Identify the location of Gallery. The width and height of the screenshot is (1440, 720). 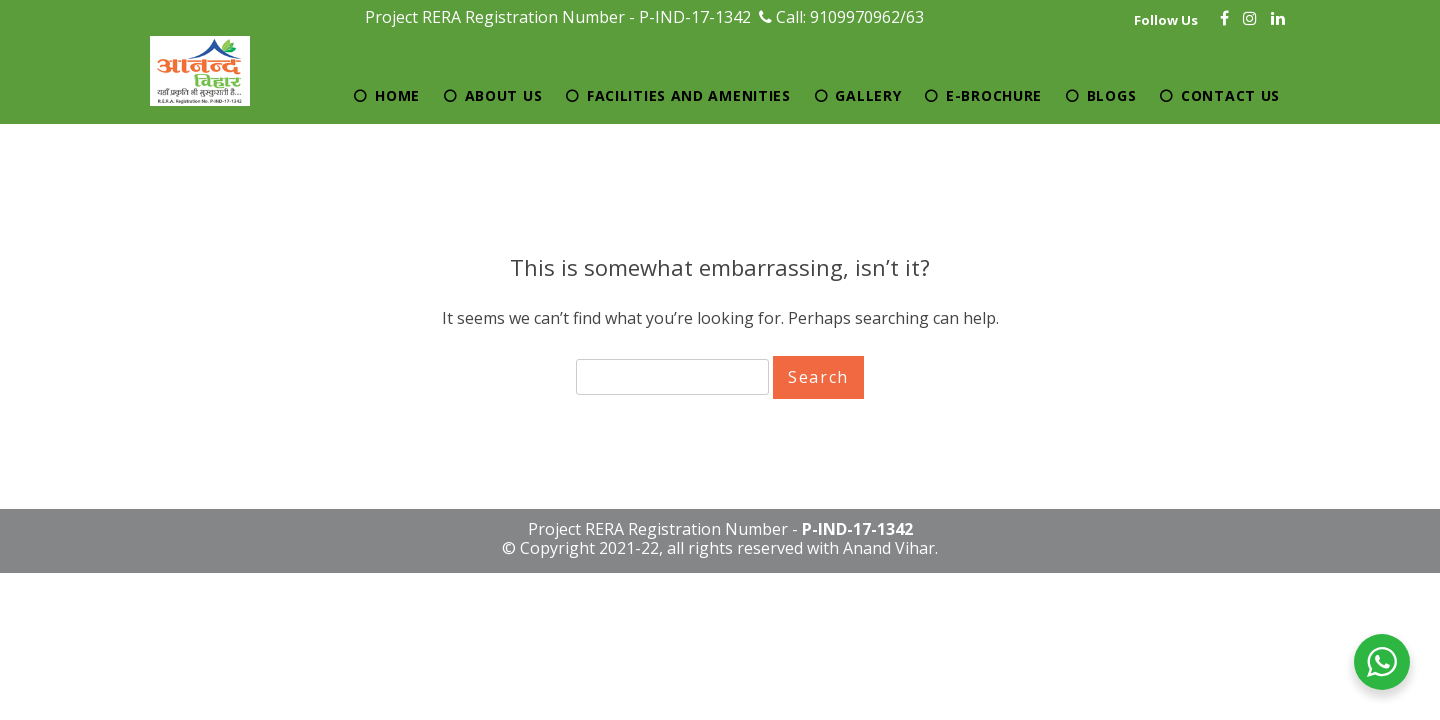
(868, 95).